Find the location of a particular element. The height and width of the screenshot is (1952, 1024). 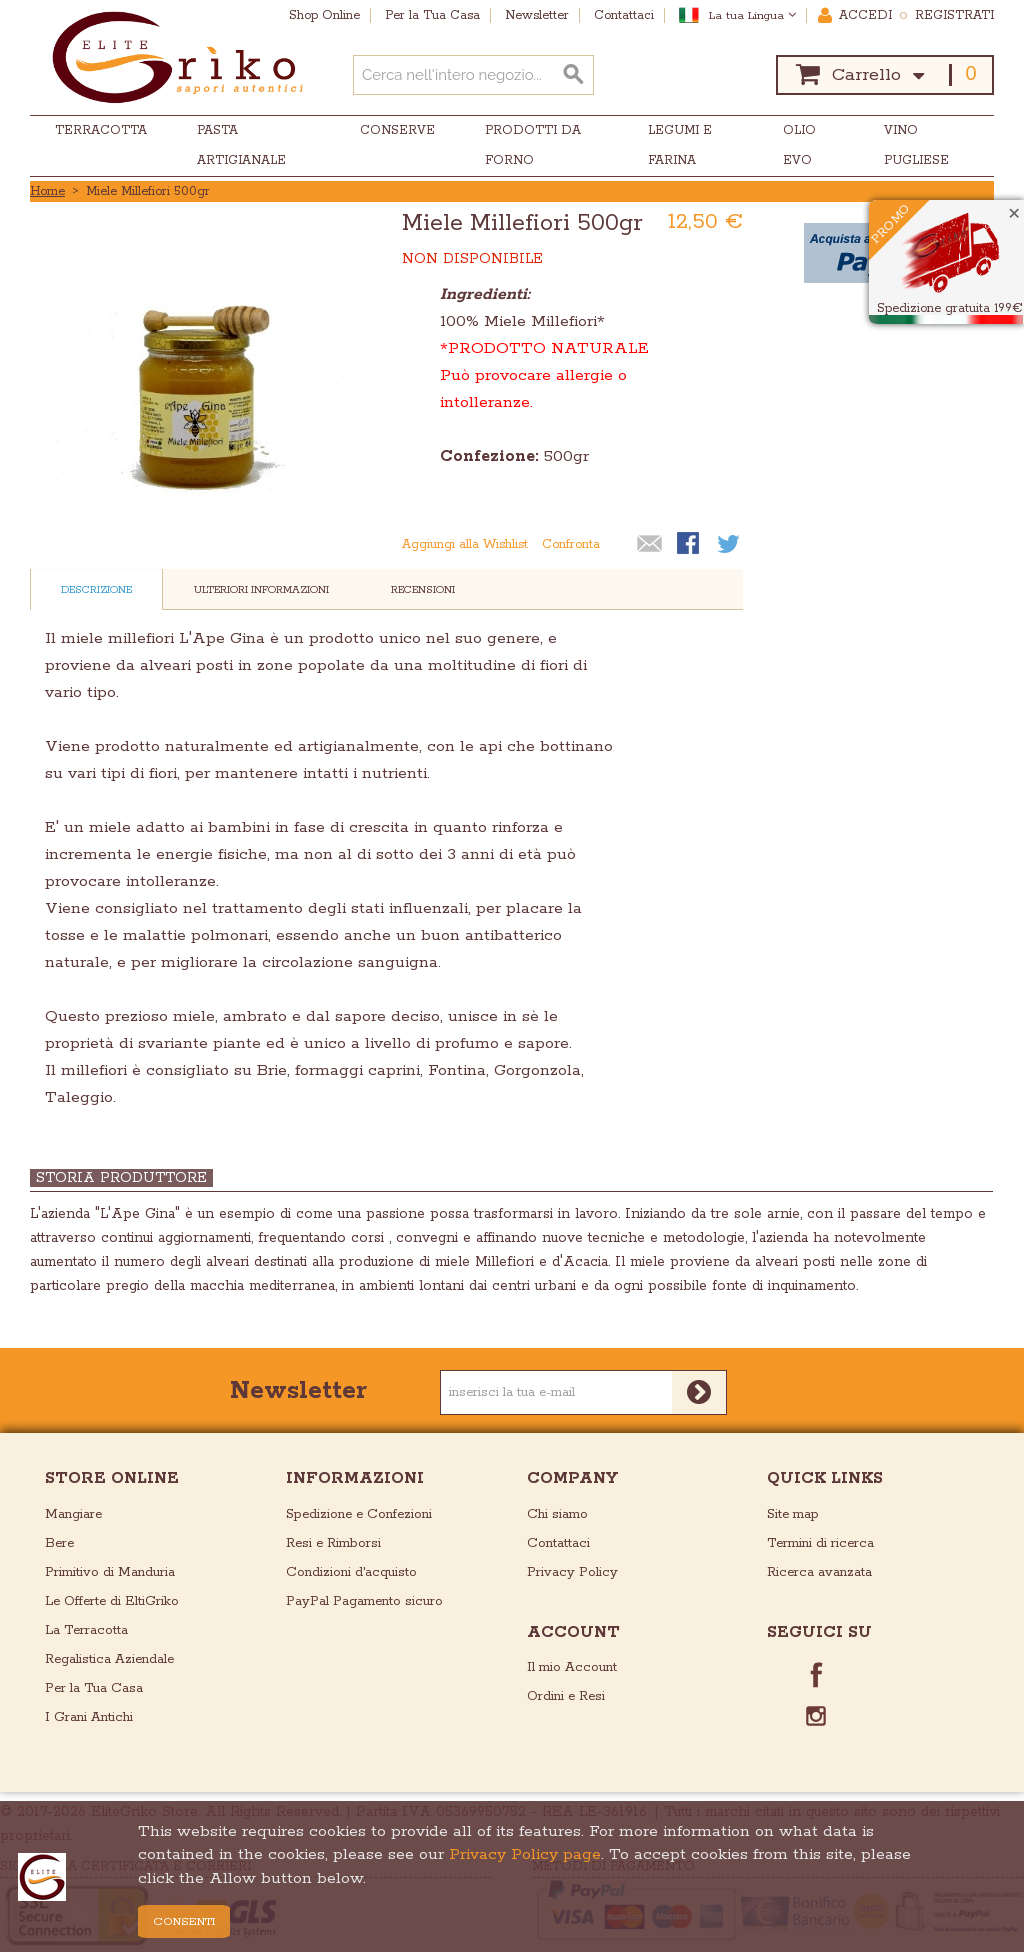

Confronta is located at coordinates (571, 544).